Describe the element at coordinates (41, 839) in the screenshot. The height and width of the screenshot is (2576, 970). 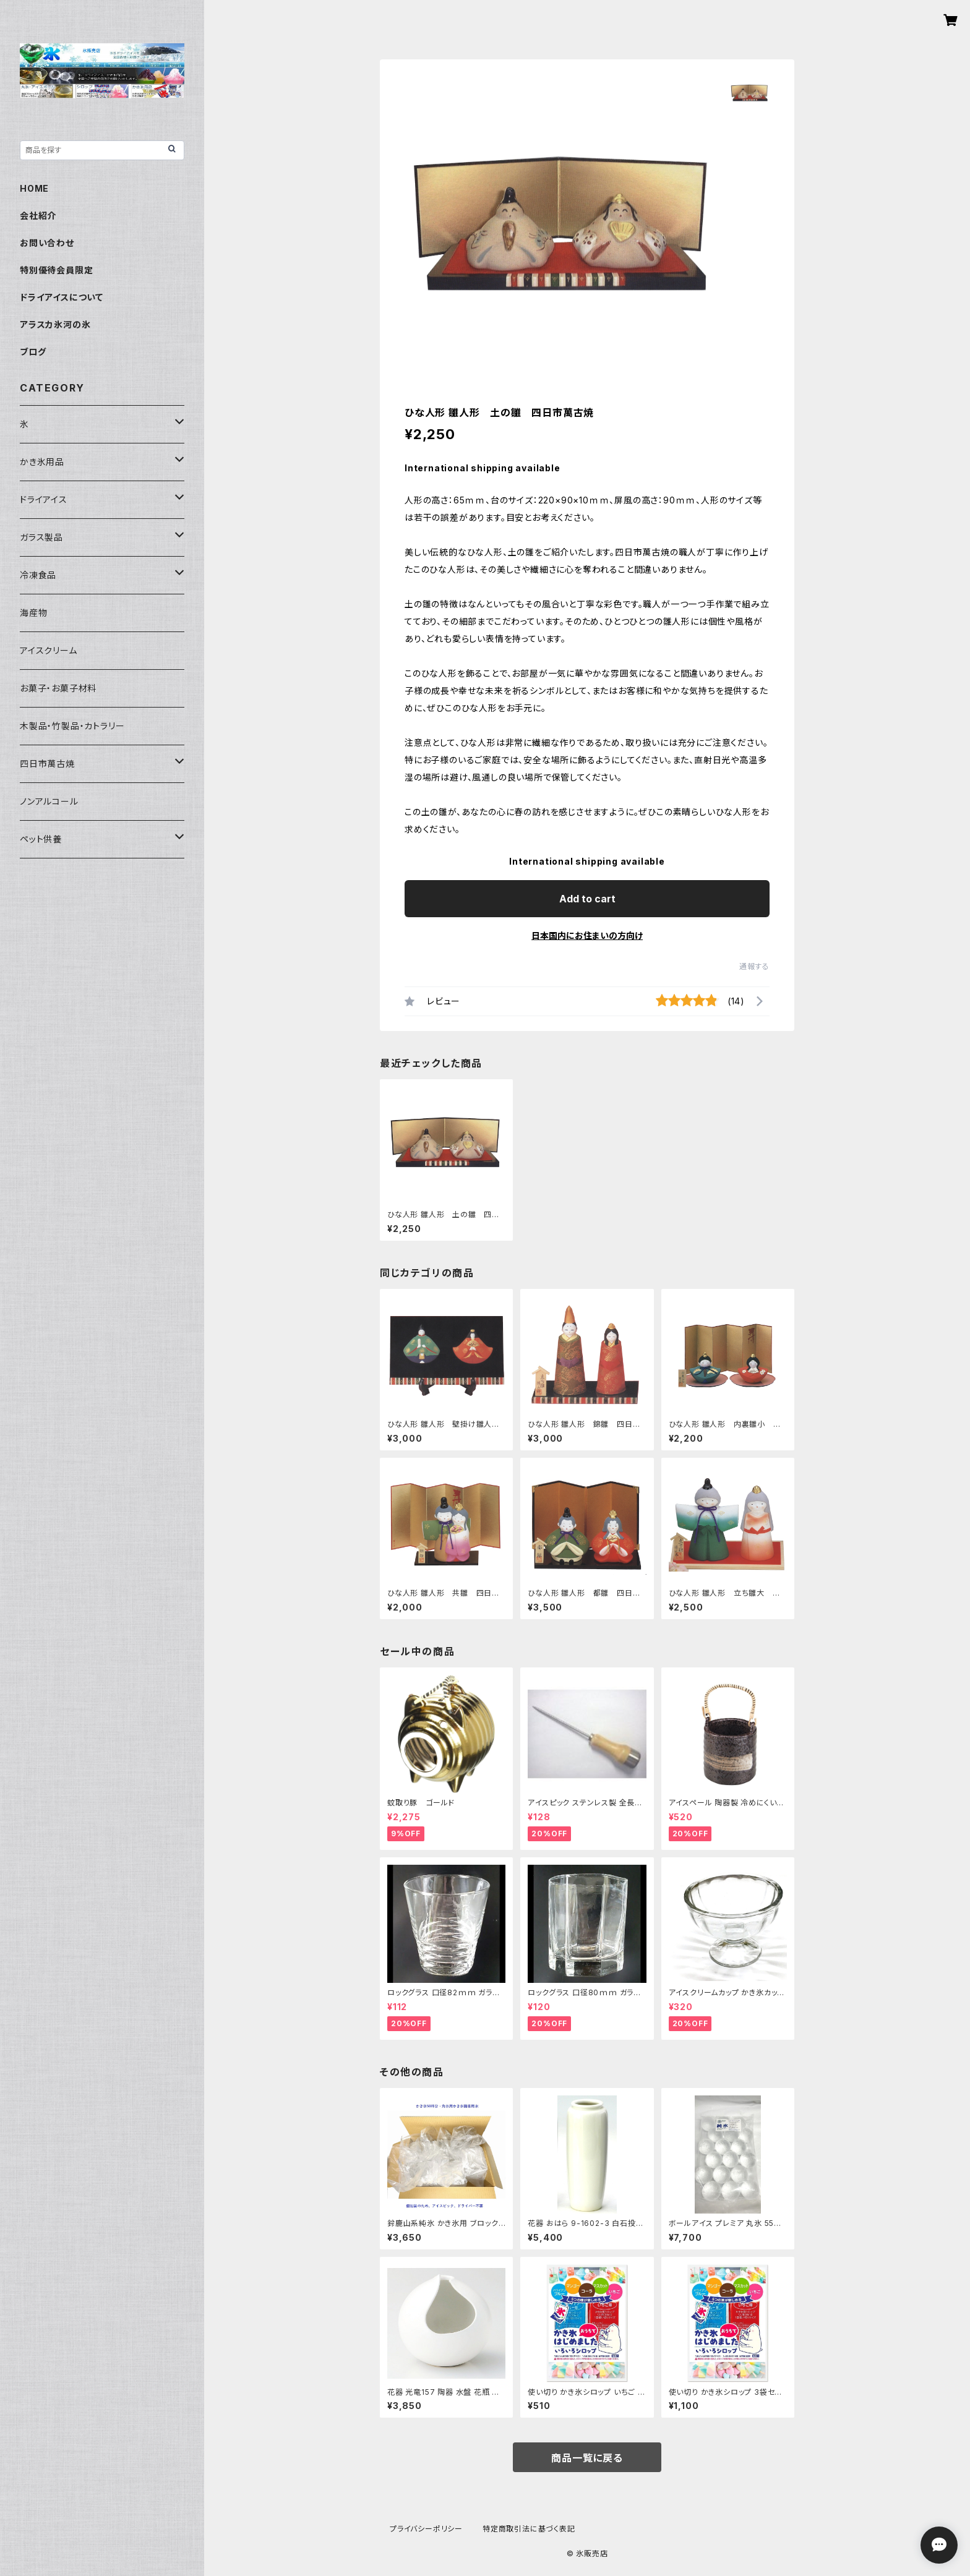
I see `ペット供養` at that location.